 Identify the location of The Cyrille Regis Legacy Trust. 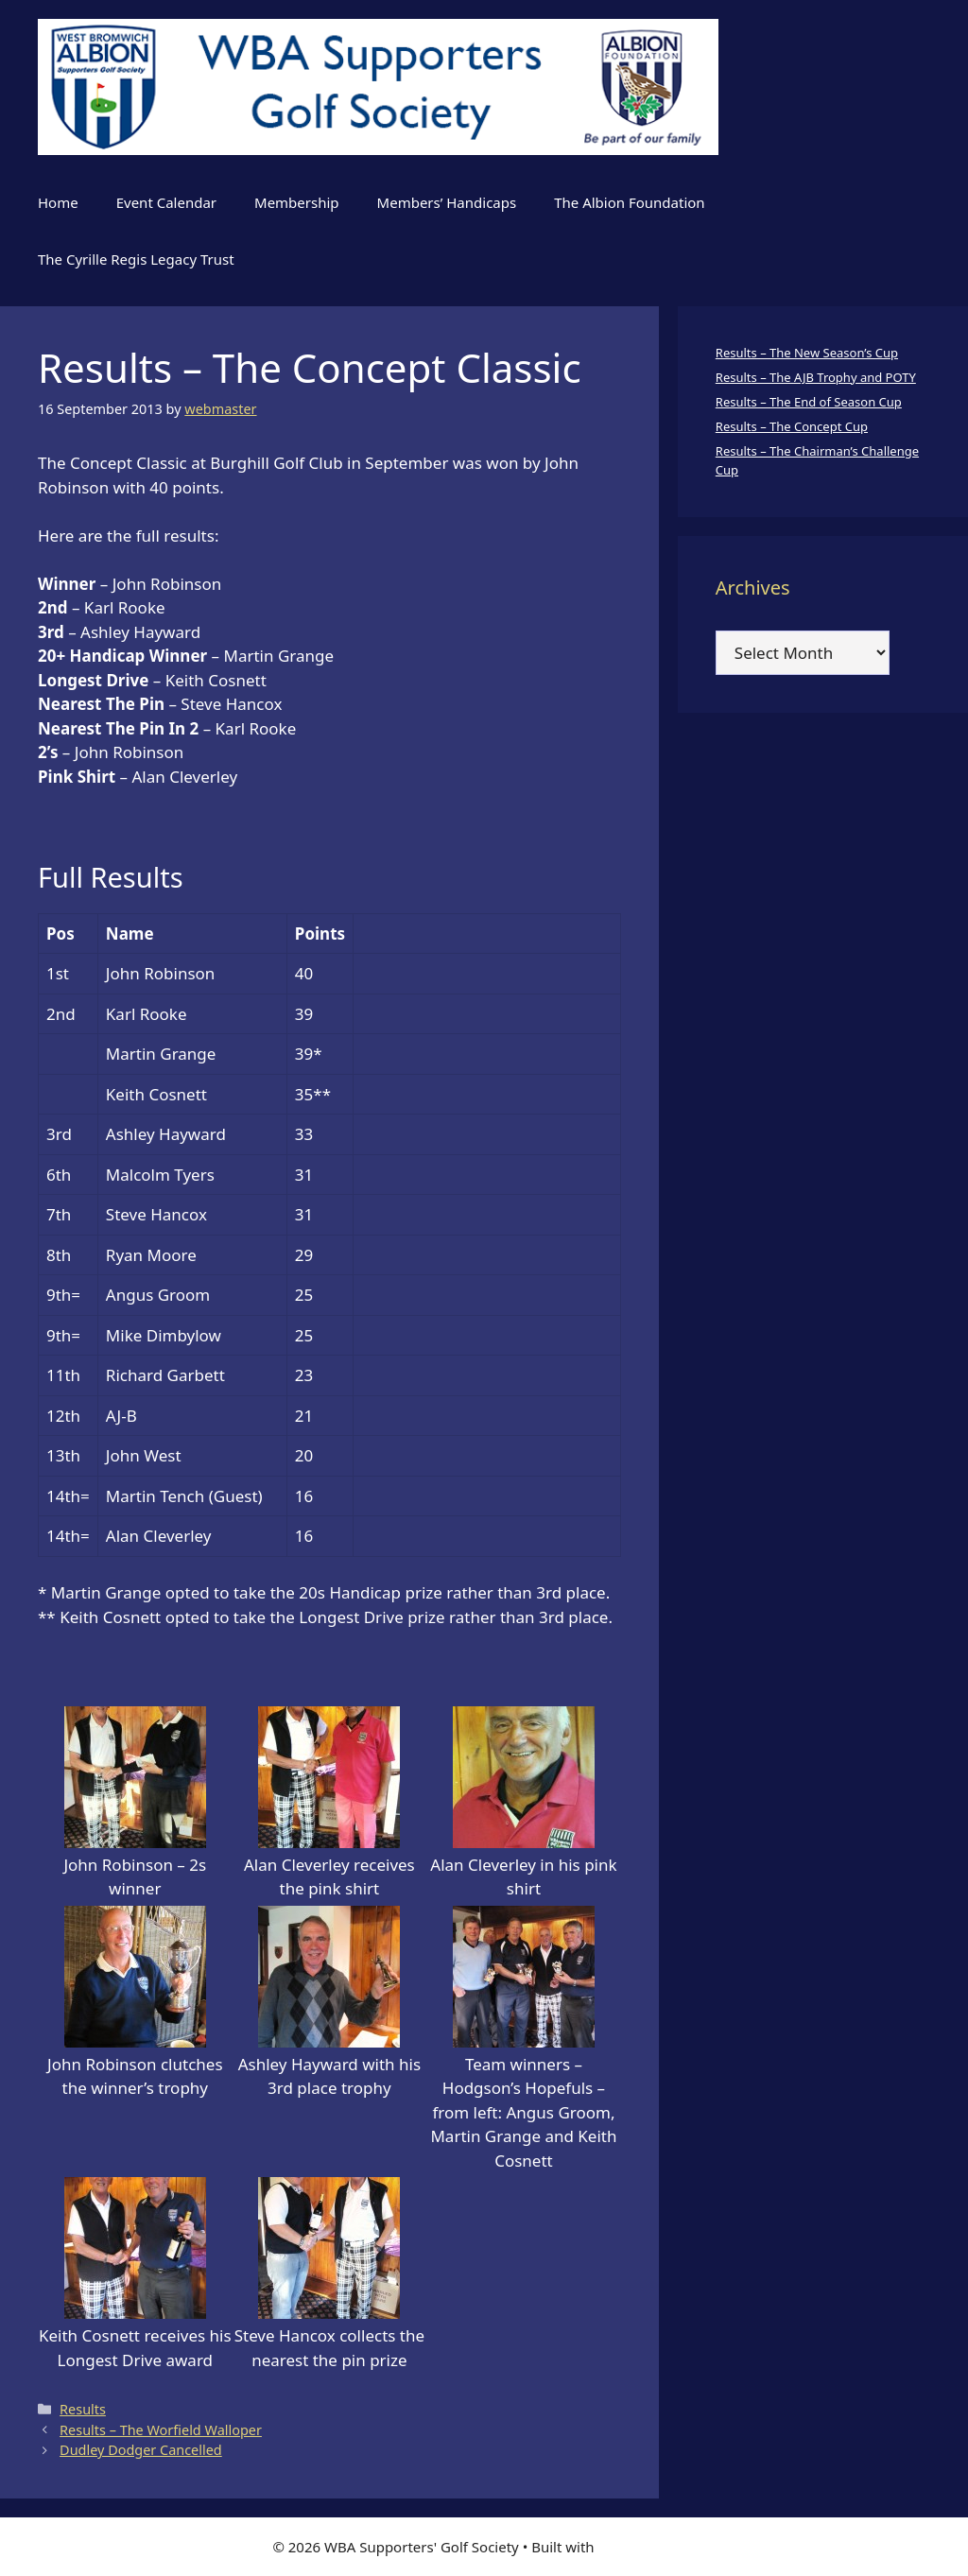
(136, 259).